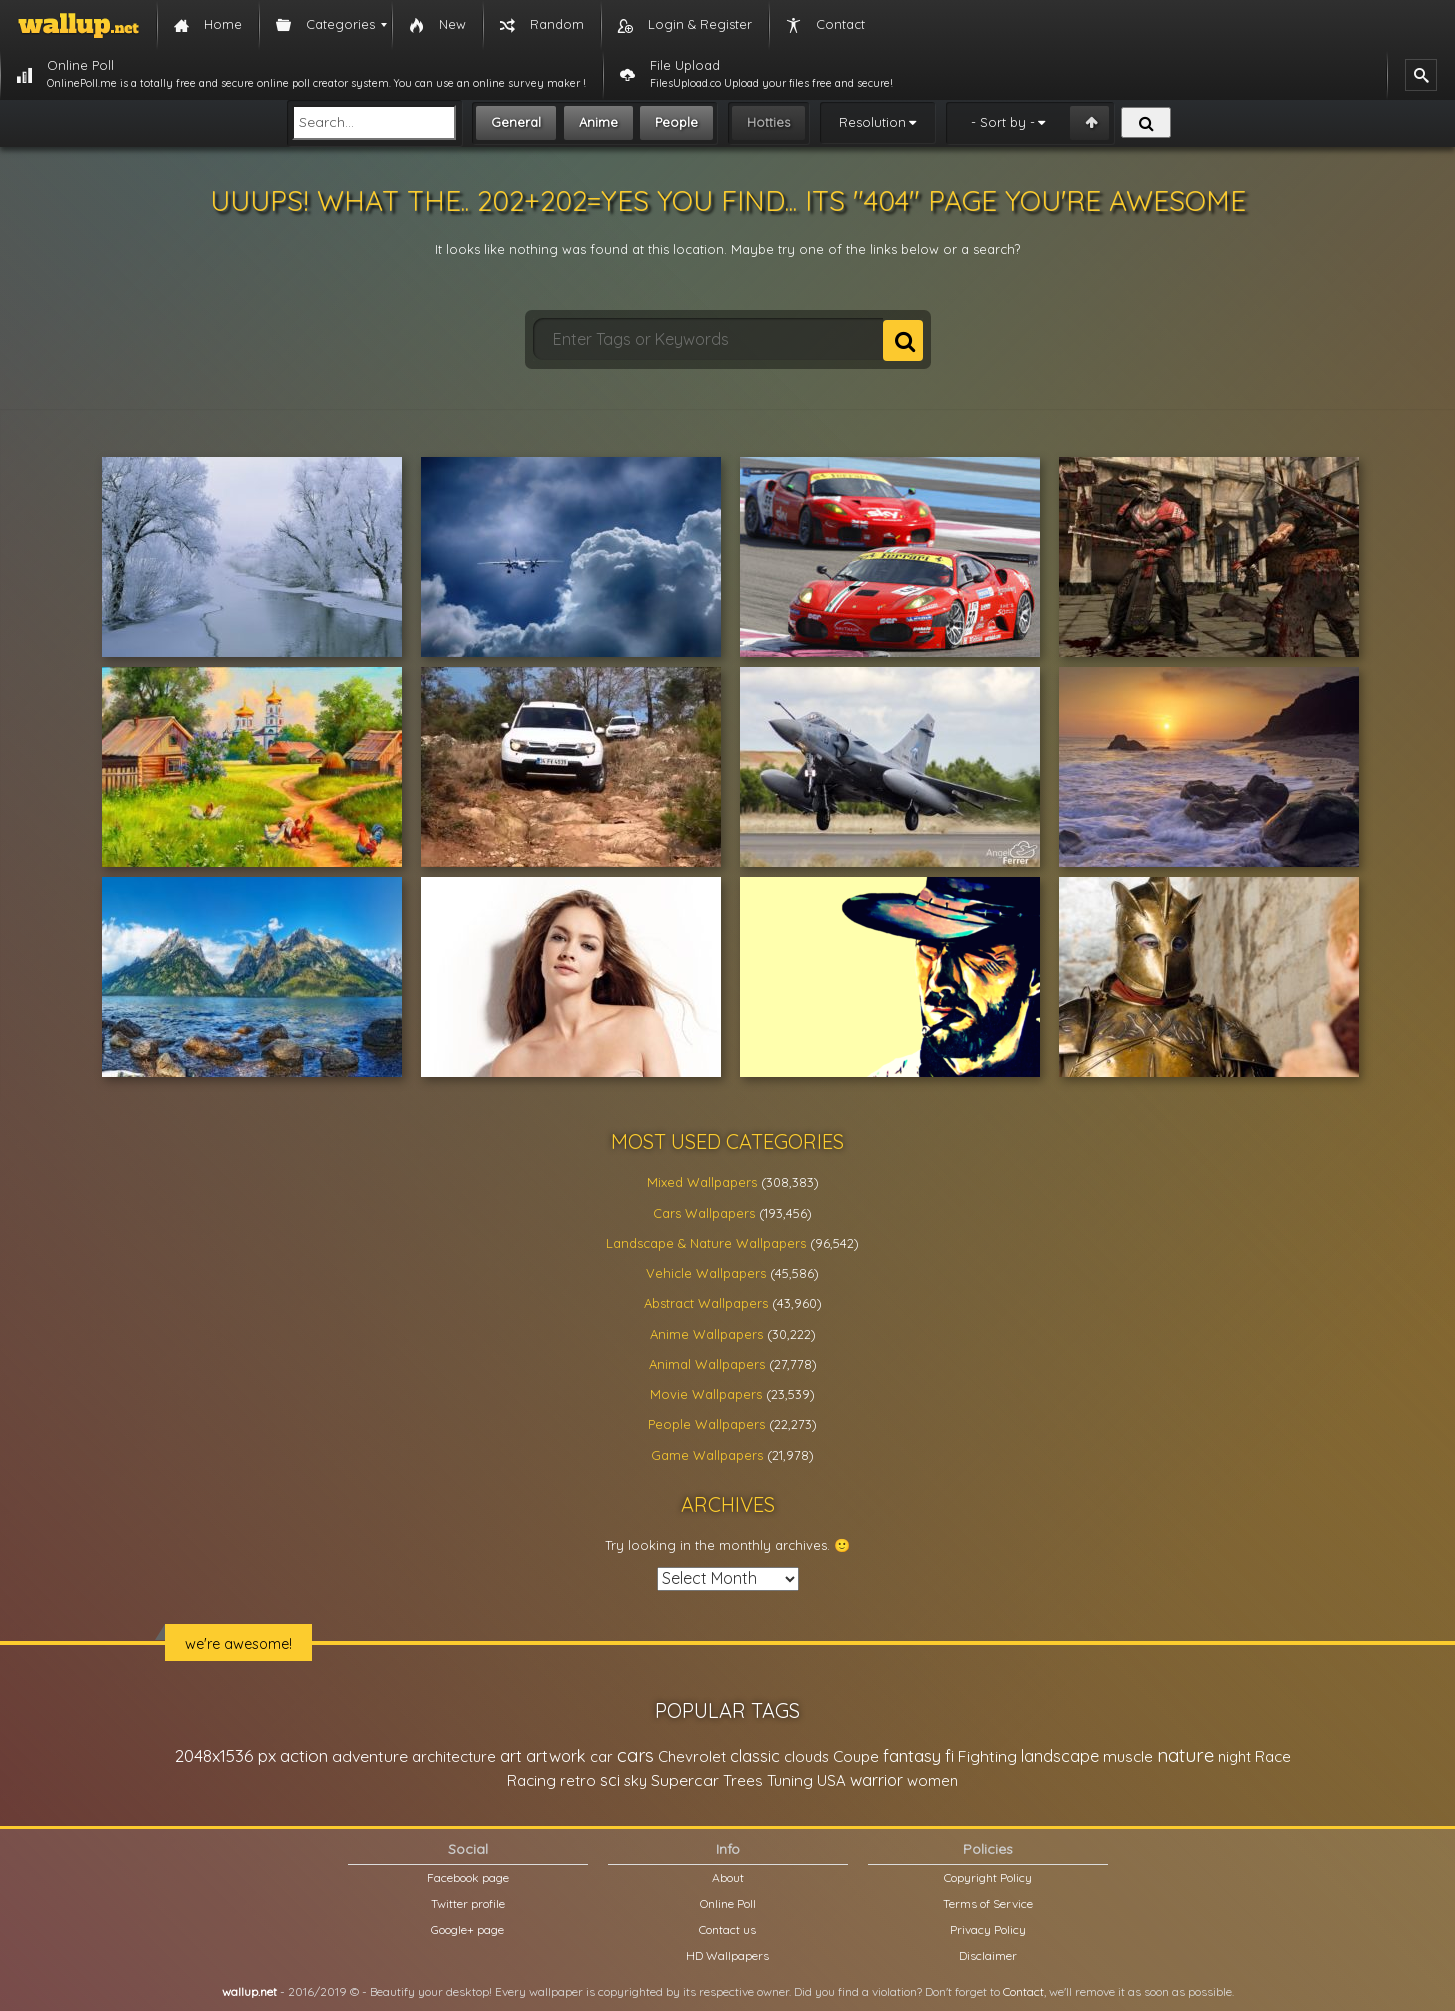 This screenshot has height=2011, width=1455. I want to click on HD Wallpapers, so click(727, 1955).